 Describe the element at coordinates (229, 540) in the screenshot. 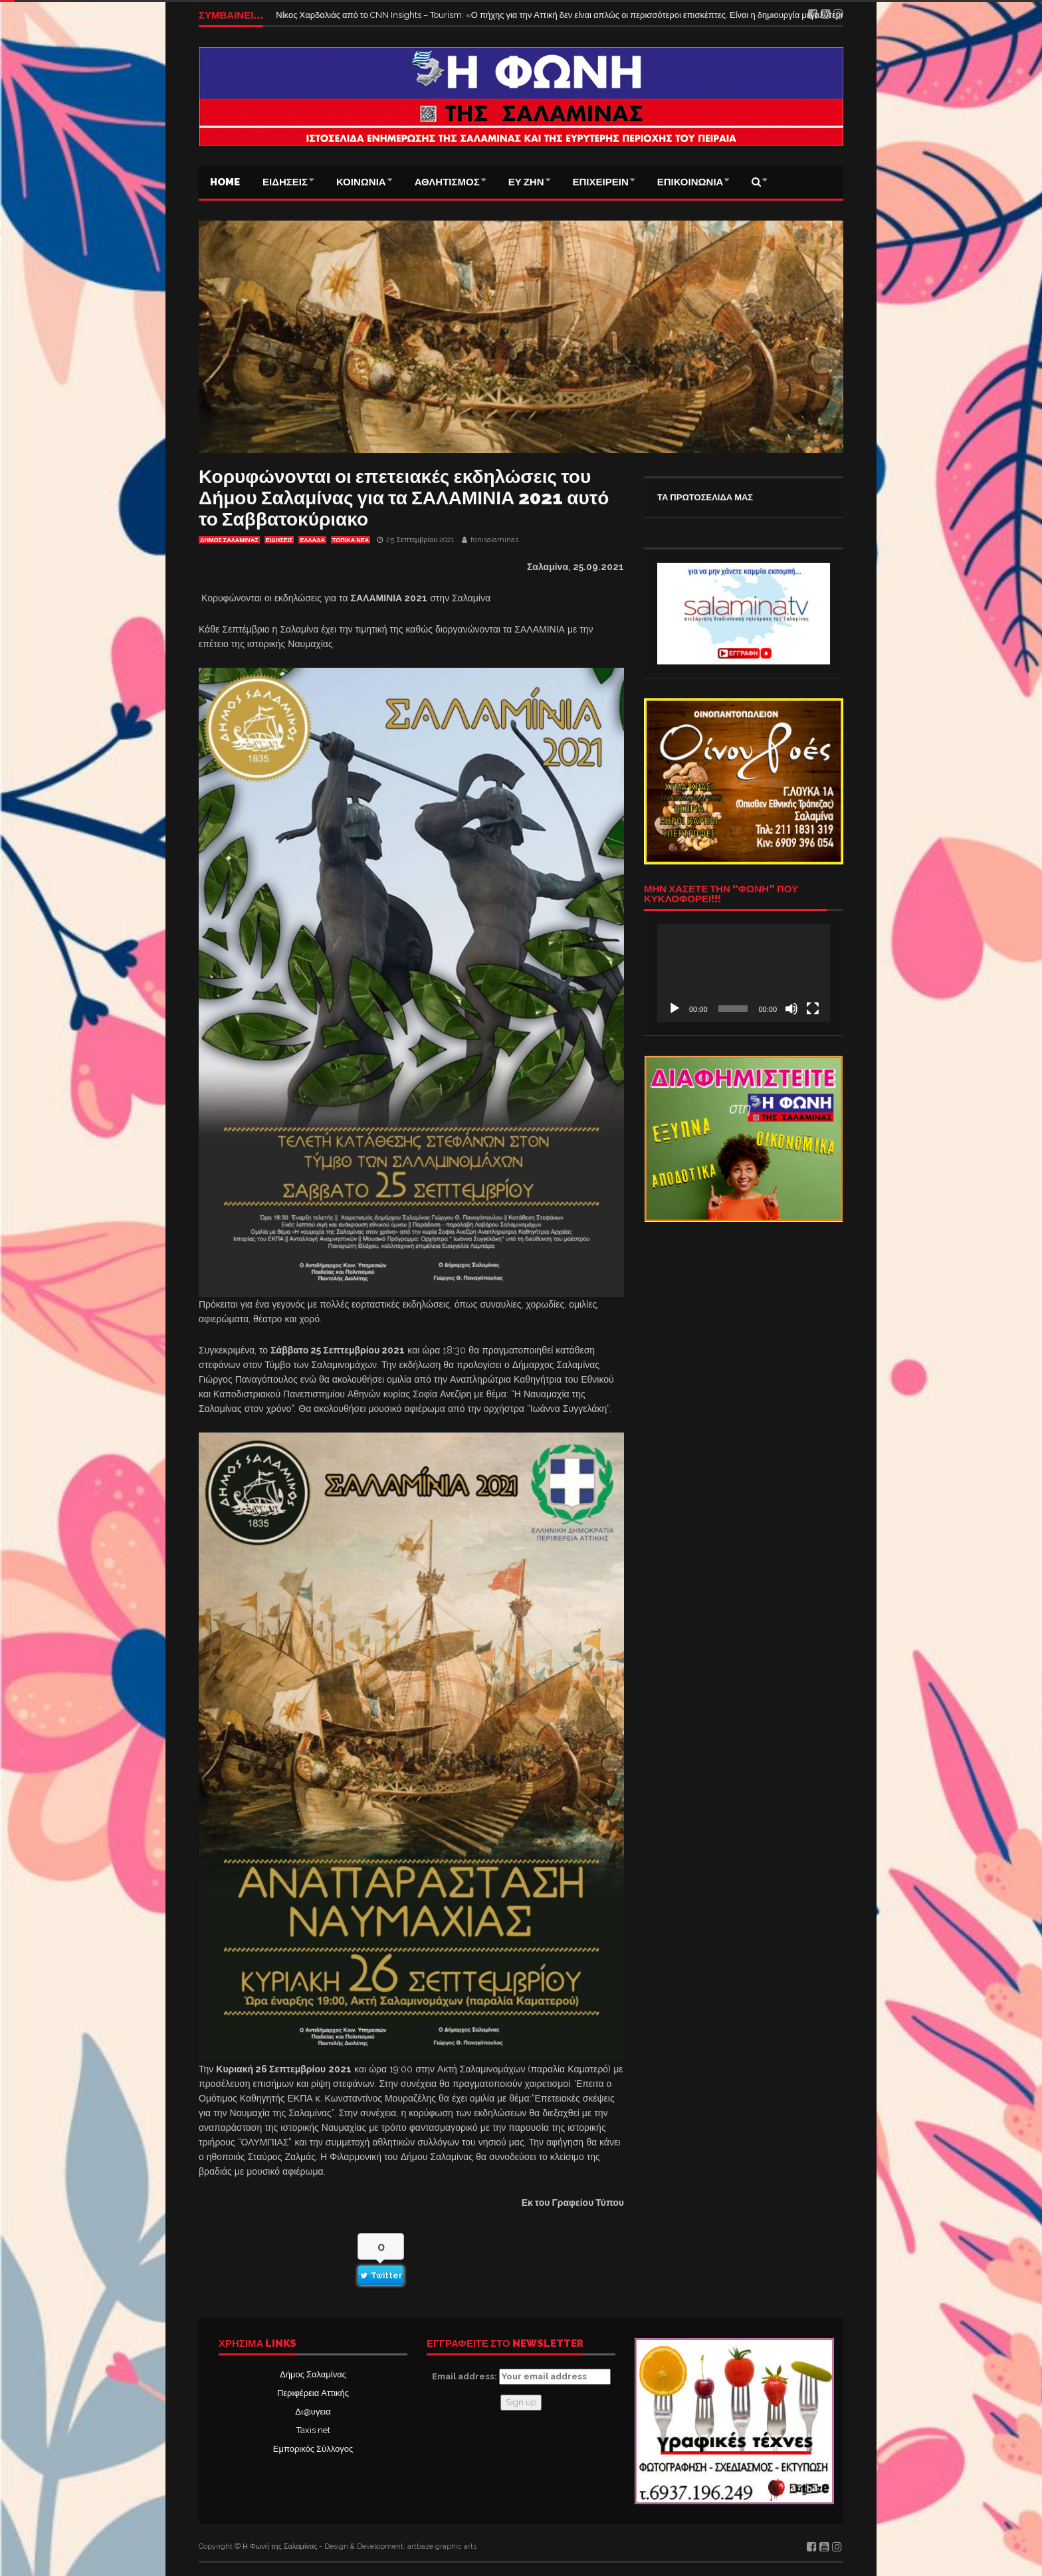

I see `ΔΗΜΟΣ ΣΑΛΑΜΙΝΑΣ` at that location.